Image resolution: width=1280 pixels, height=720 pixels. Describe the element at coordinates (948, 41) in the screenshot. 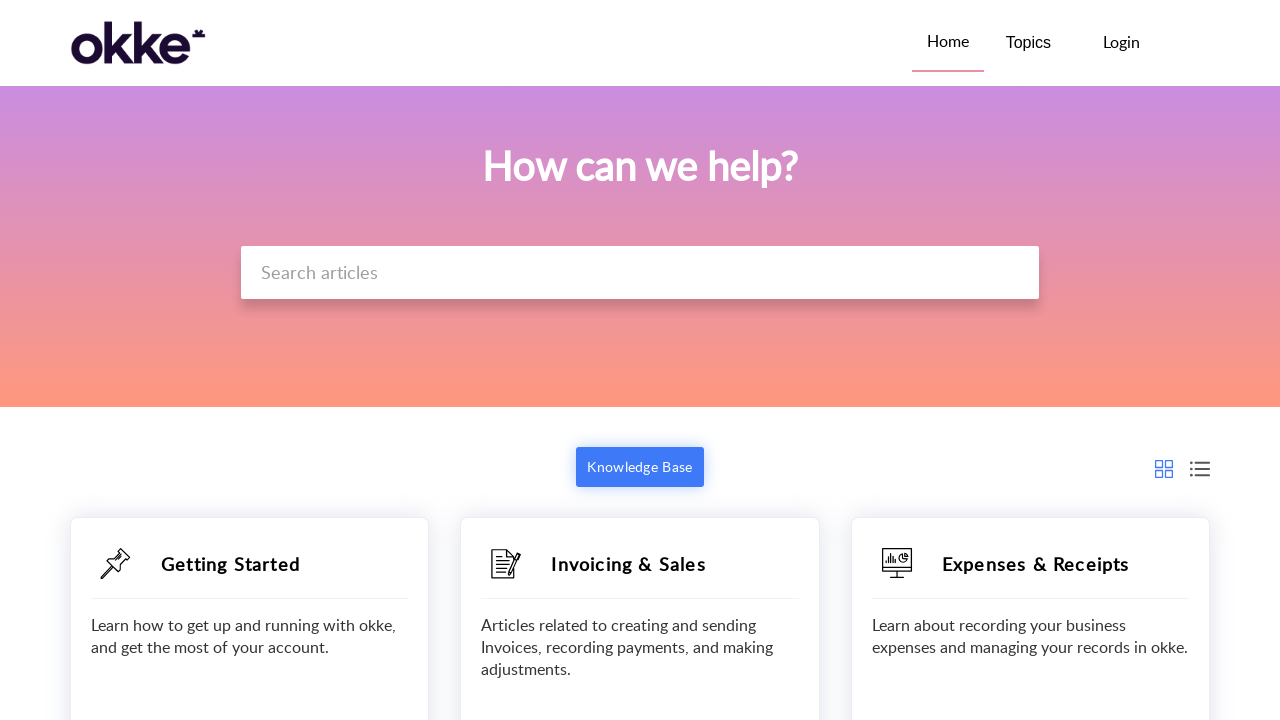

I see `Home [tab]` at that location.